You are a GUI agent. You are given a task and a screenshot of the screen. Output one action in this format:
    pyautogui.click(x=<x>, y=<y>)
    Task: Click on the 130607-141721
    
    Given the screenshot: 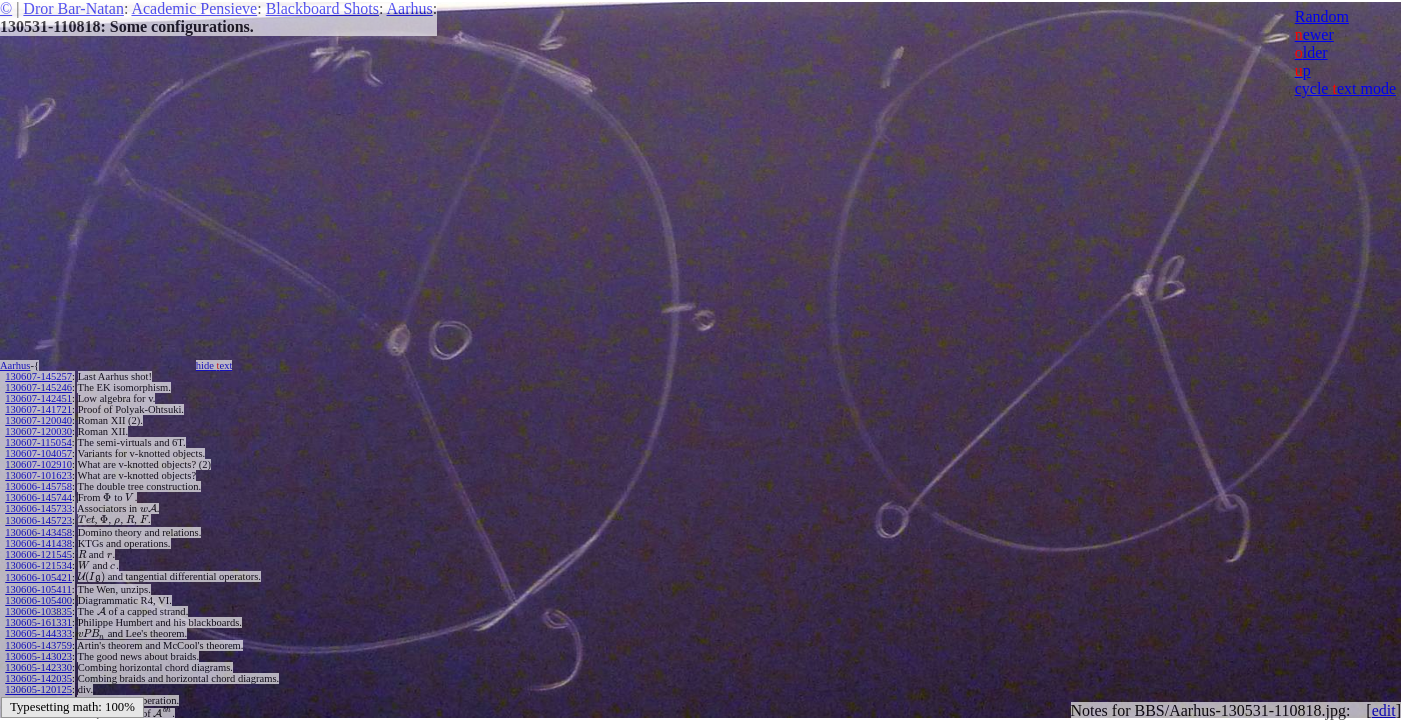 What is the action you would take?
    pyautogui.click(x=38, y=409)
    